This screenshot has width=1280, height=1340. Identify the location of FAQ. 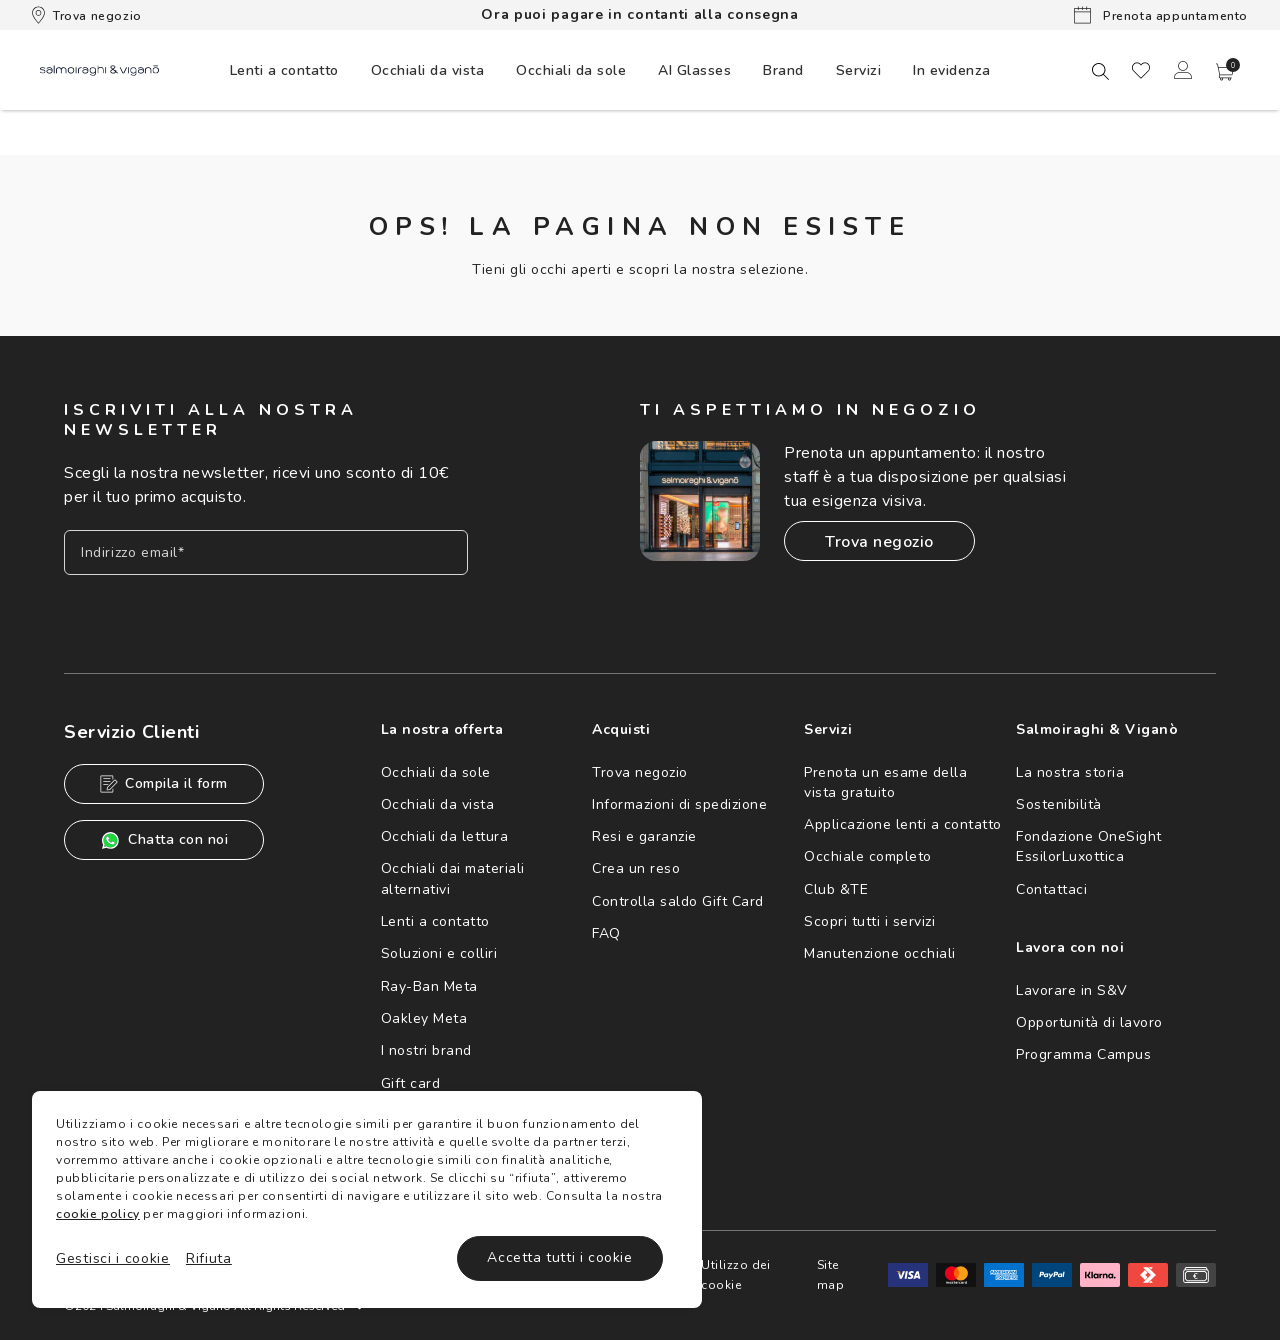
(606, 933).